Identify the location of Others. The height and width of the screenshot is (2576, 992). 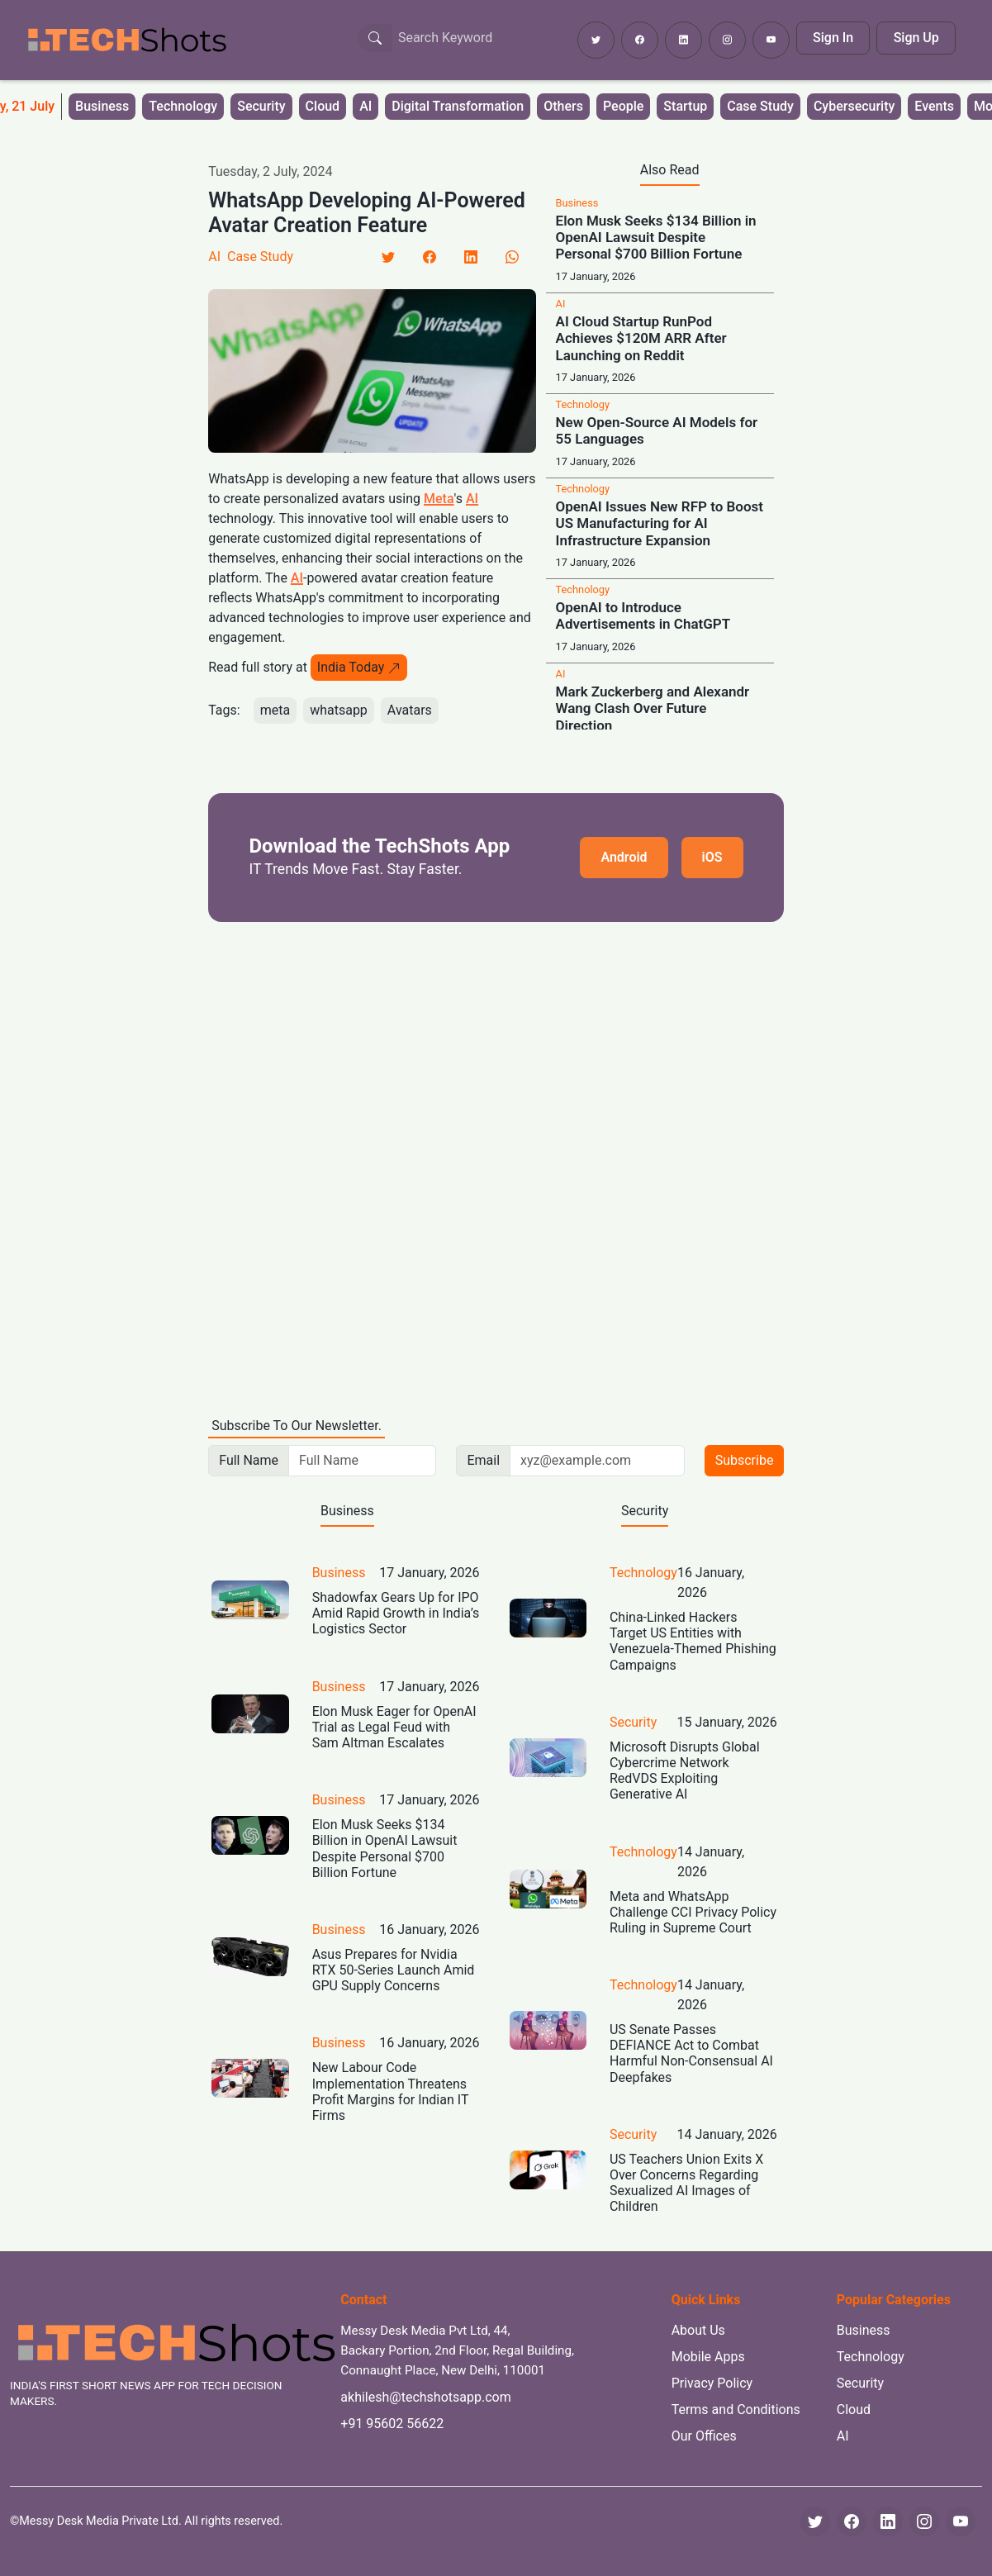
(563, 106).